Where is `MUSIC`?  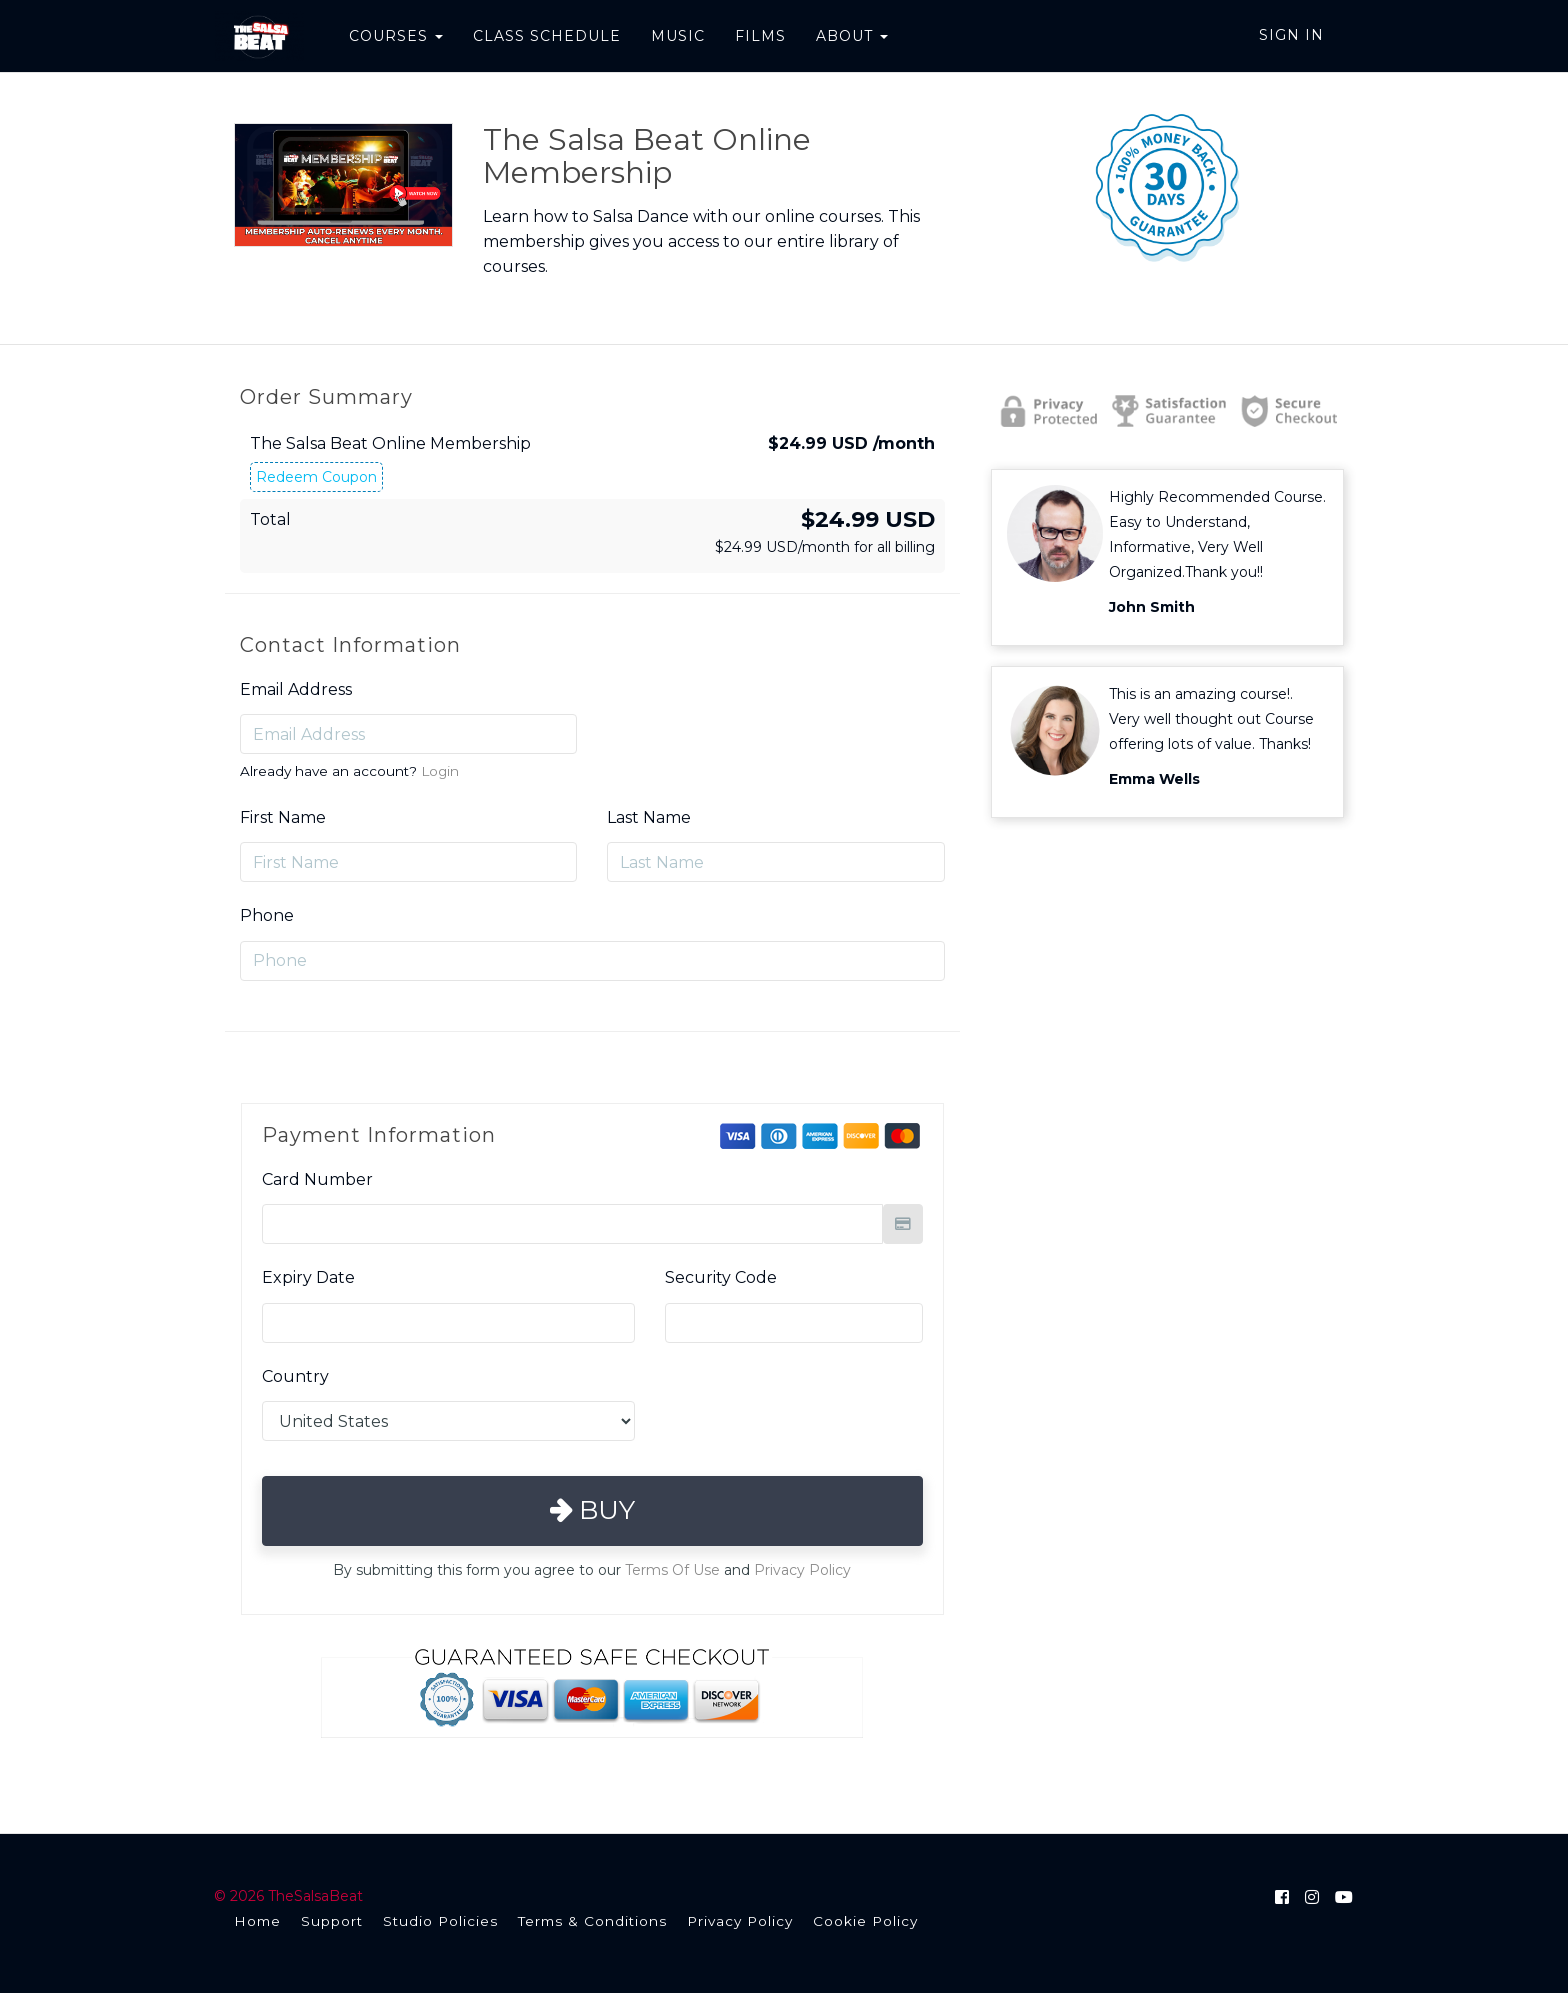 MUSIC is located at coordinates (677, 36).